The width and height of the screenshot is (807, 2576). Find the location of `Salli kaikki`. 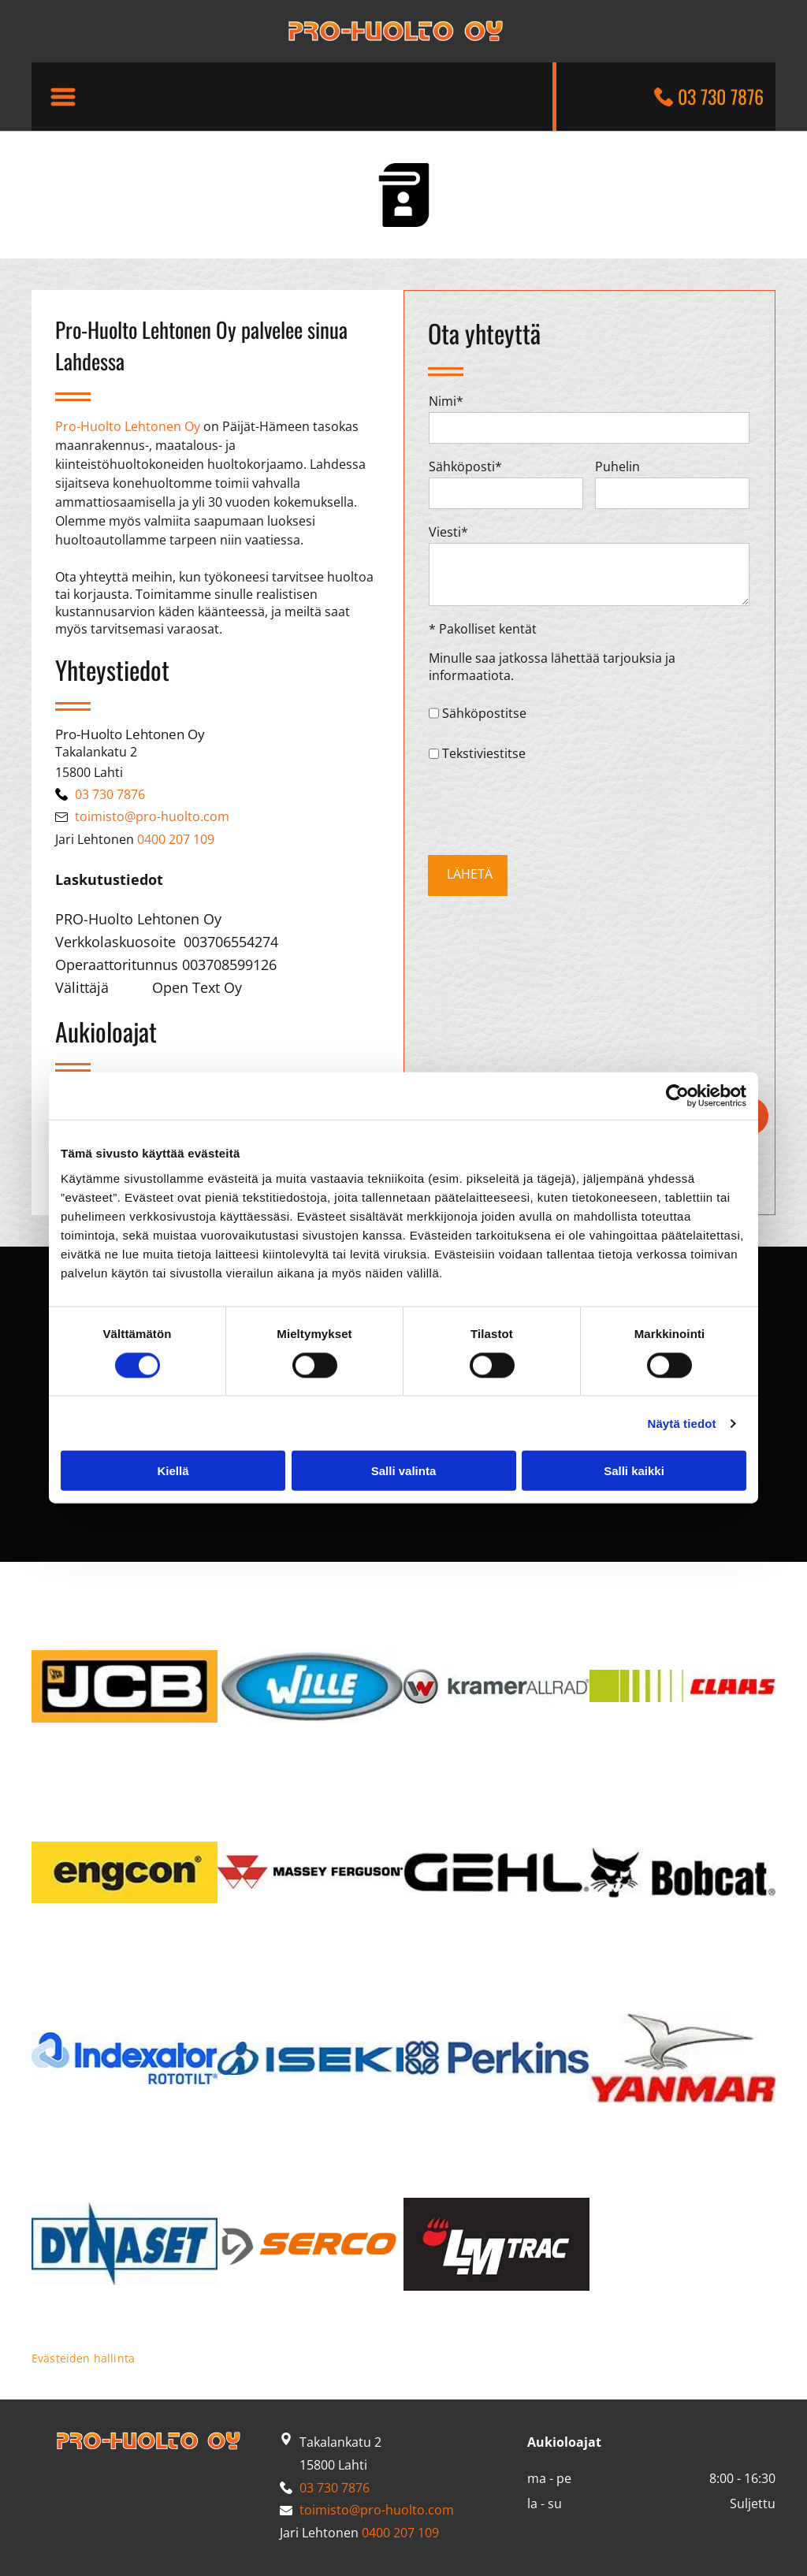

Salli kaikki is located at coordinates (634, 1471).